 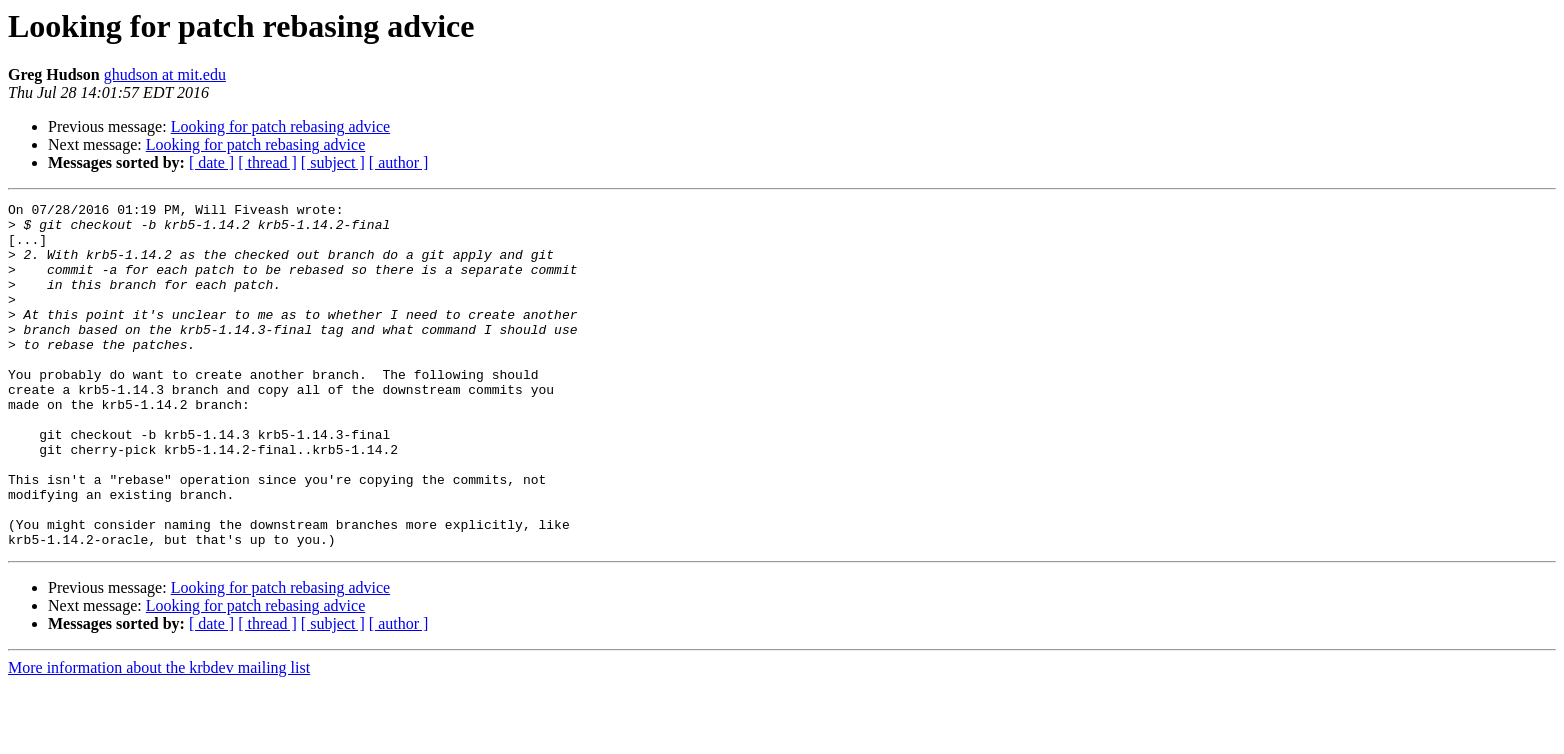 I want to click on [ date ], so click(x=211, y=162).